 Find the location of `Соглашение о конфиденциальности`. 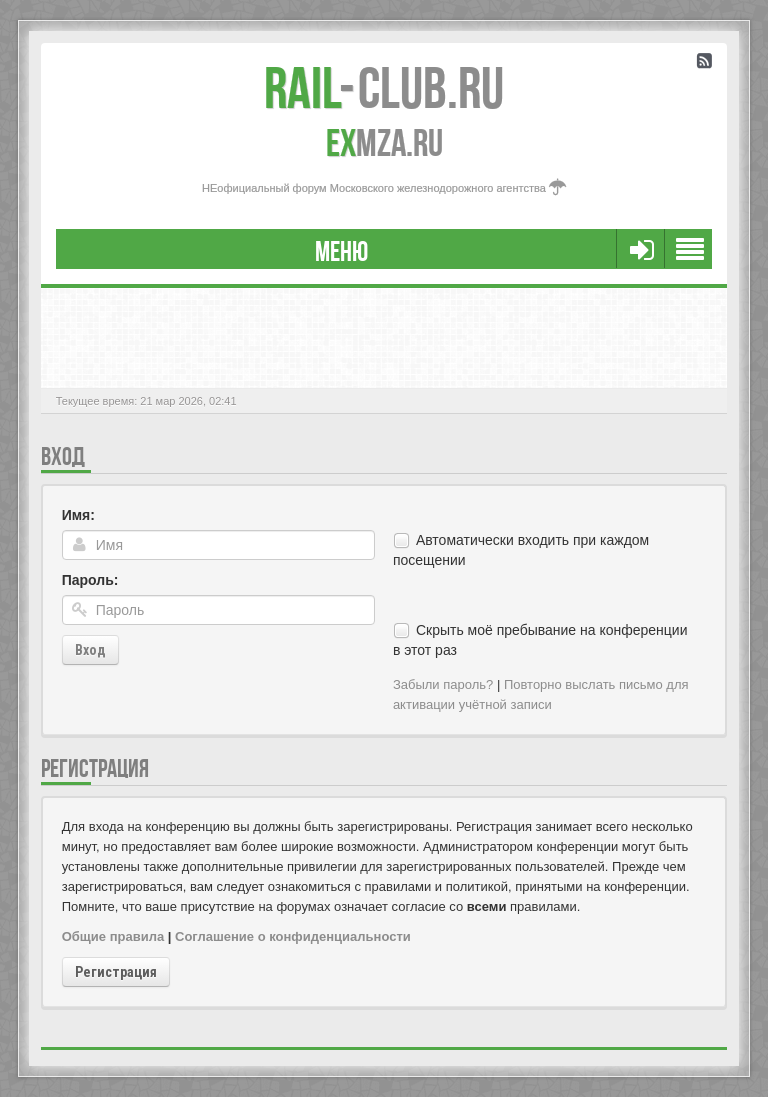

Соглашение о конфиденциальности is located at coordinates (293, 936).